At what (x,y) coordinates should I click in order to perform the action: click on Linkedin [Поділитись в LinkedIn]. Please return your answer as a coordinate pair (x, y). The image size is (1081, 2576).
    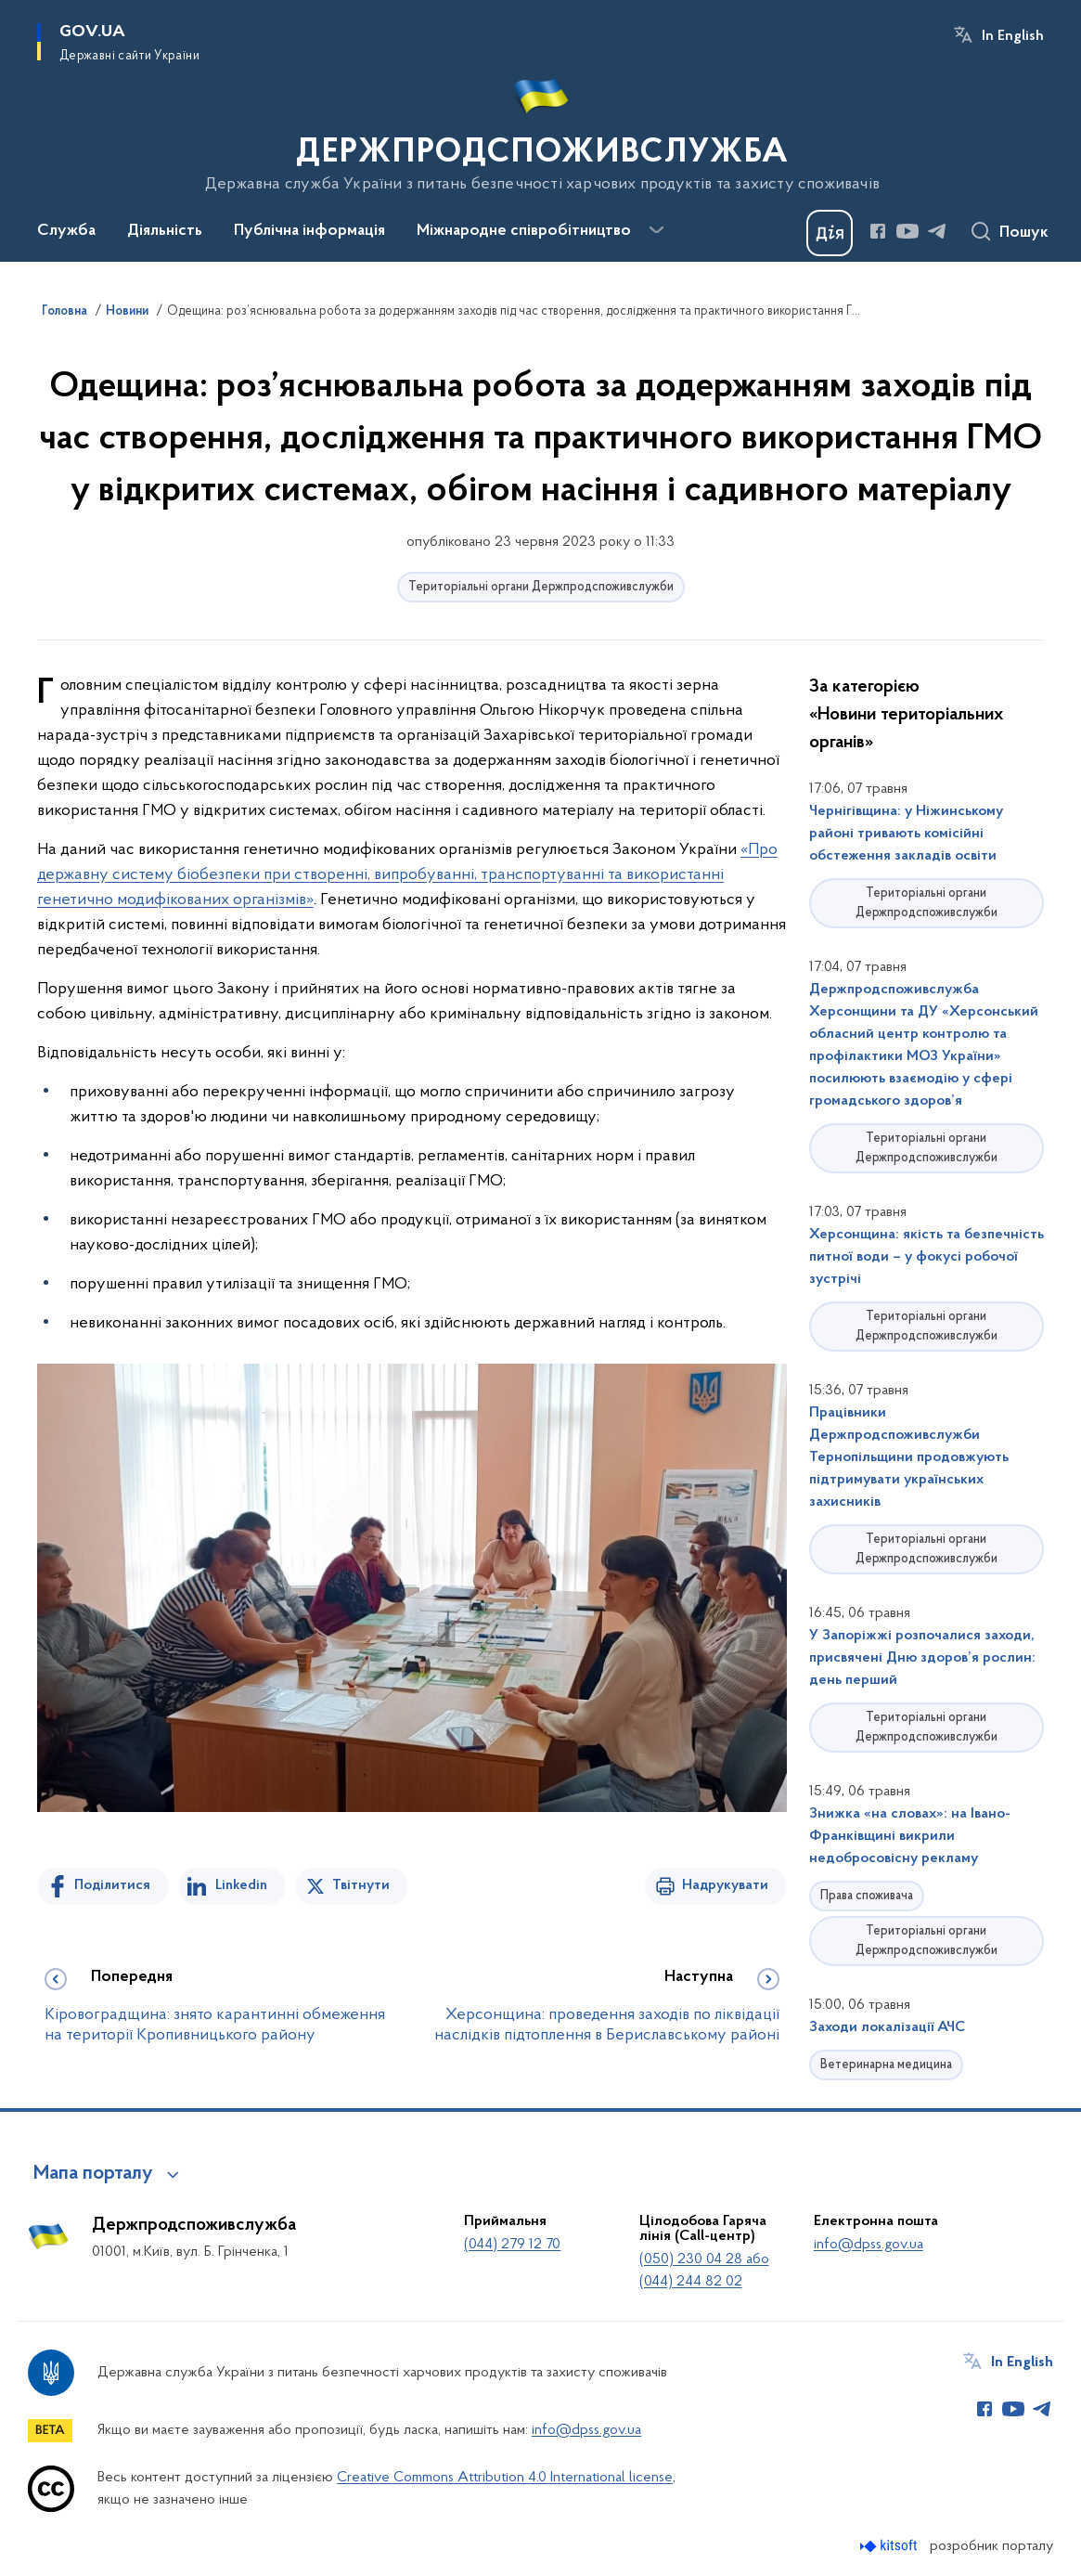
    Looking at the image, I should click on (241, 1885).